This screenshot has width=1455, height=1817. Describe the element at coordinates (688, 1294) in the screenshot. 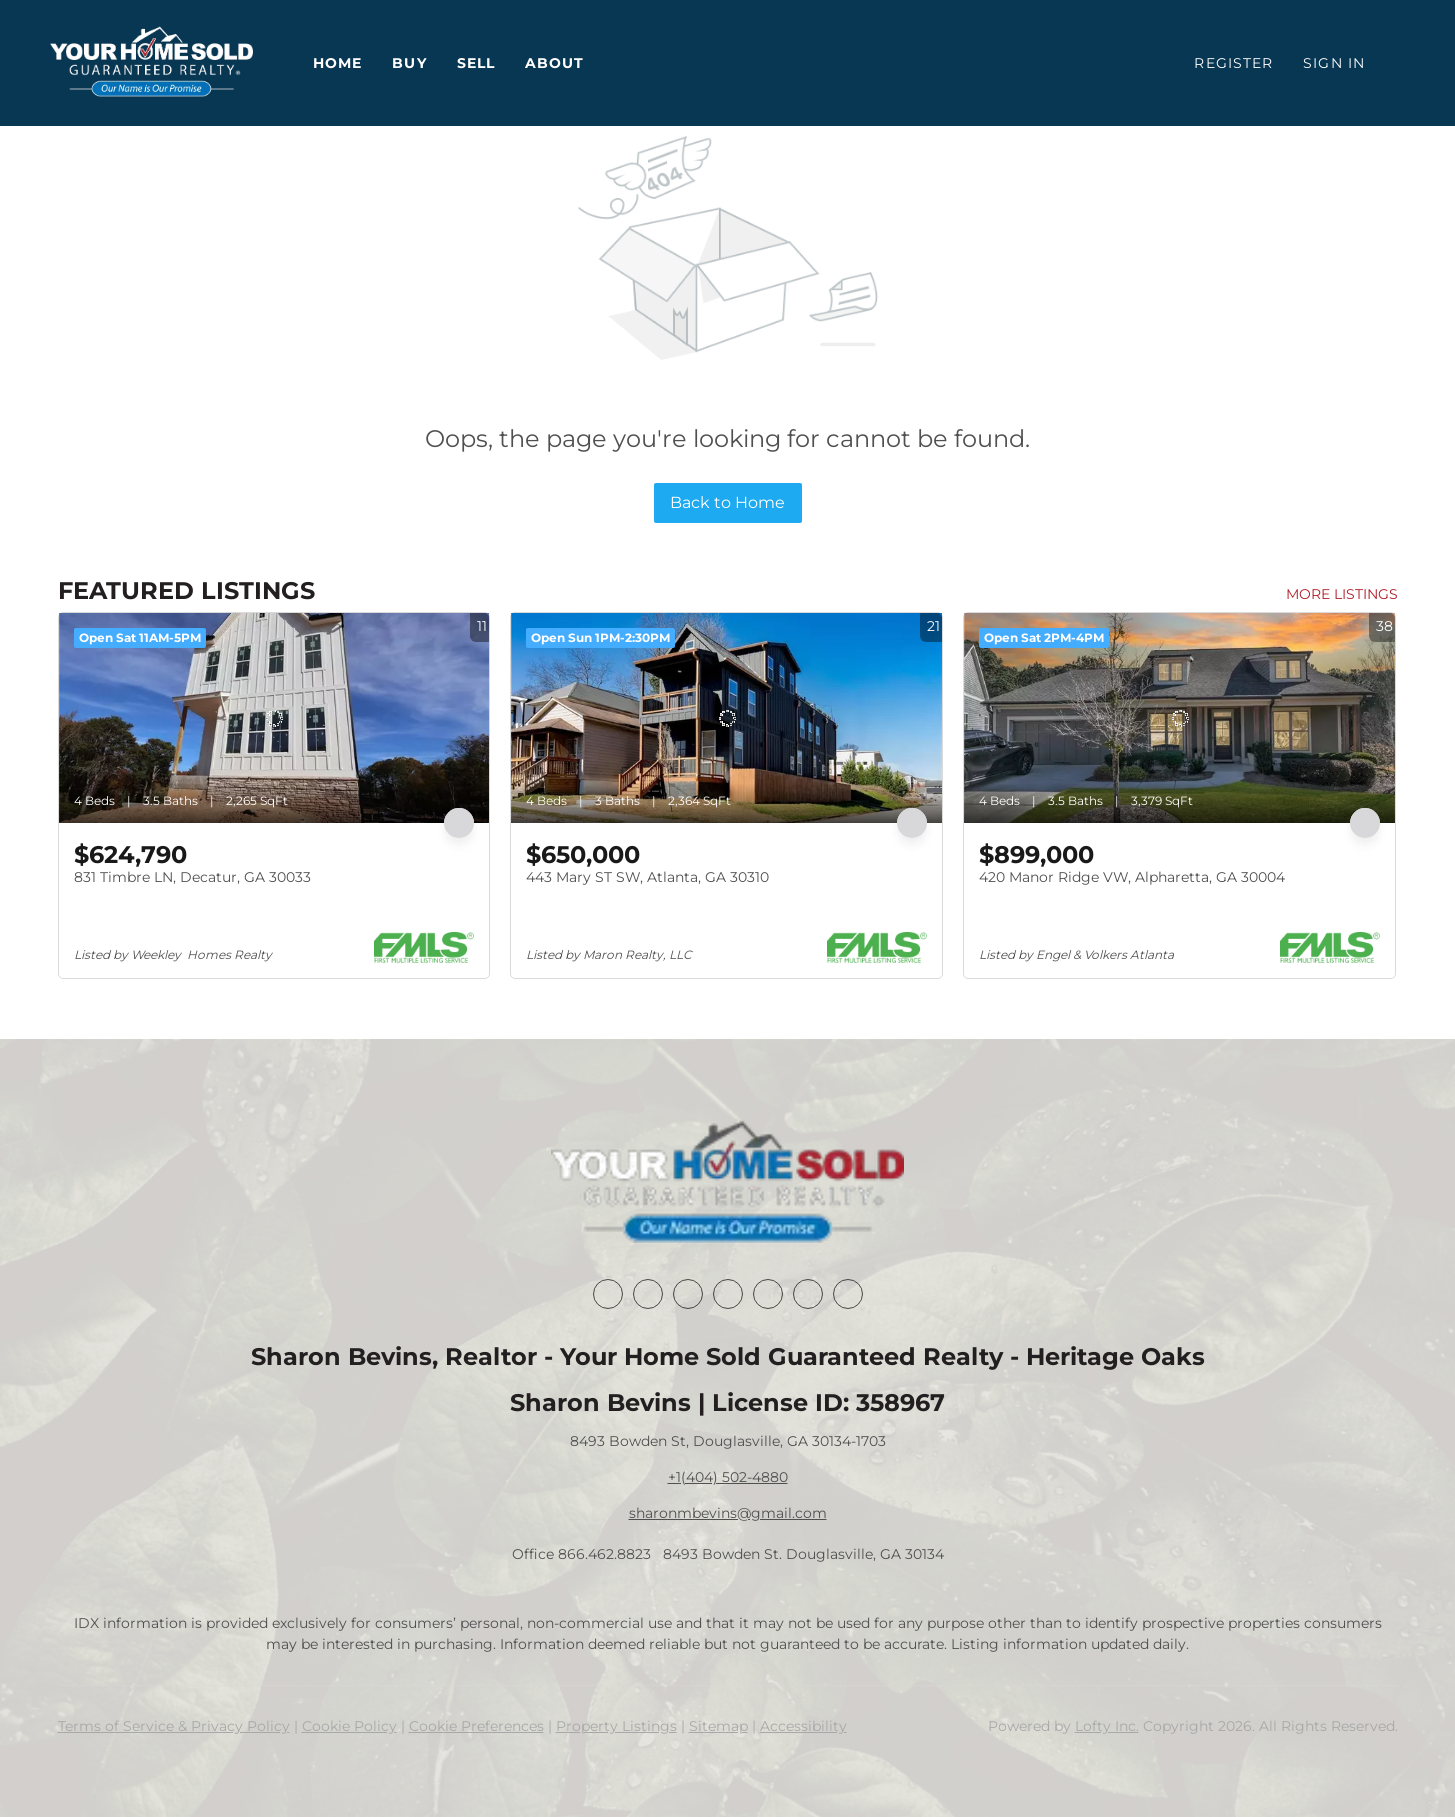

I see `[twitter]` at that location.